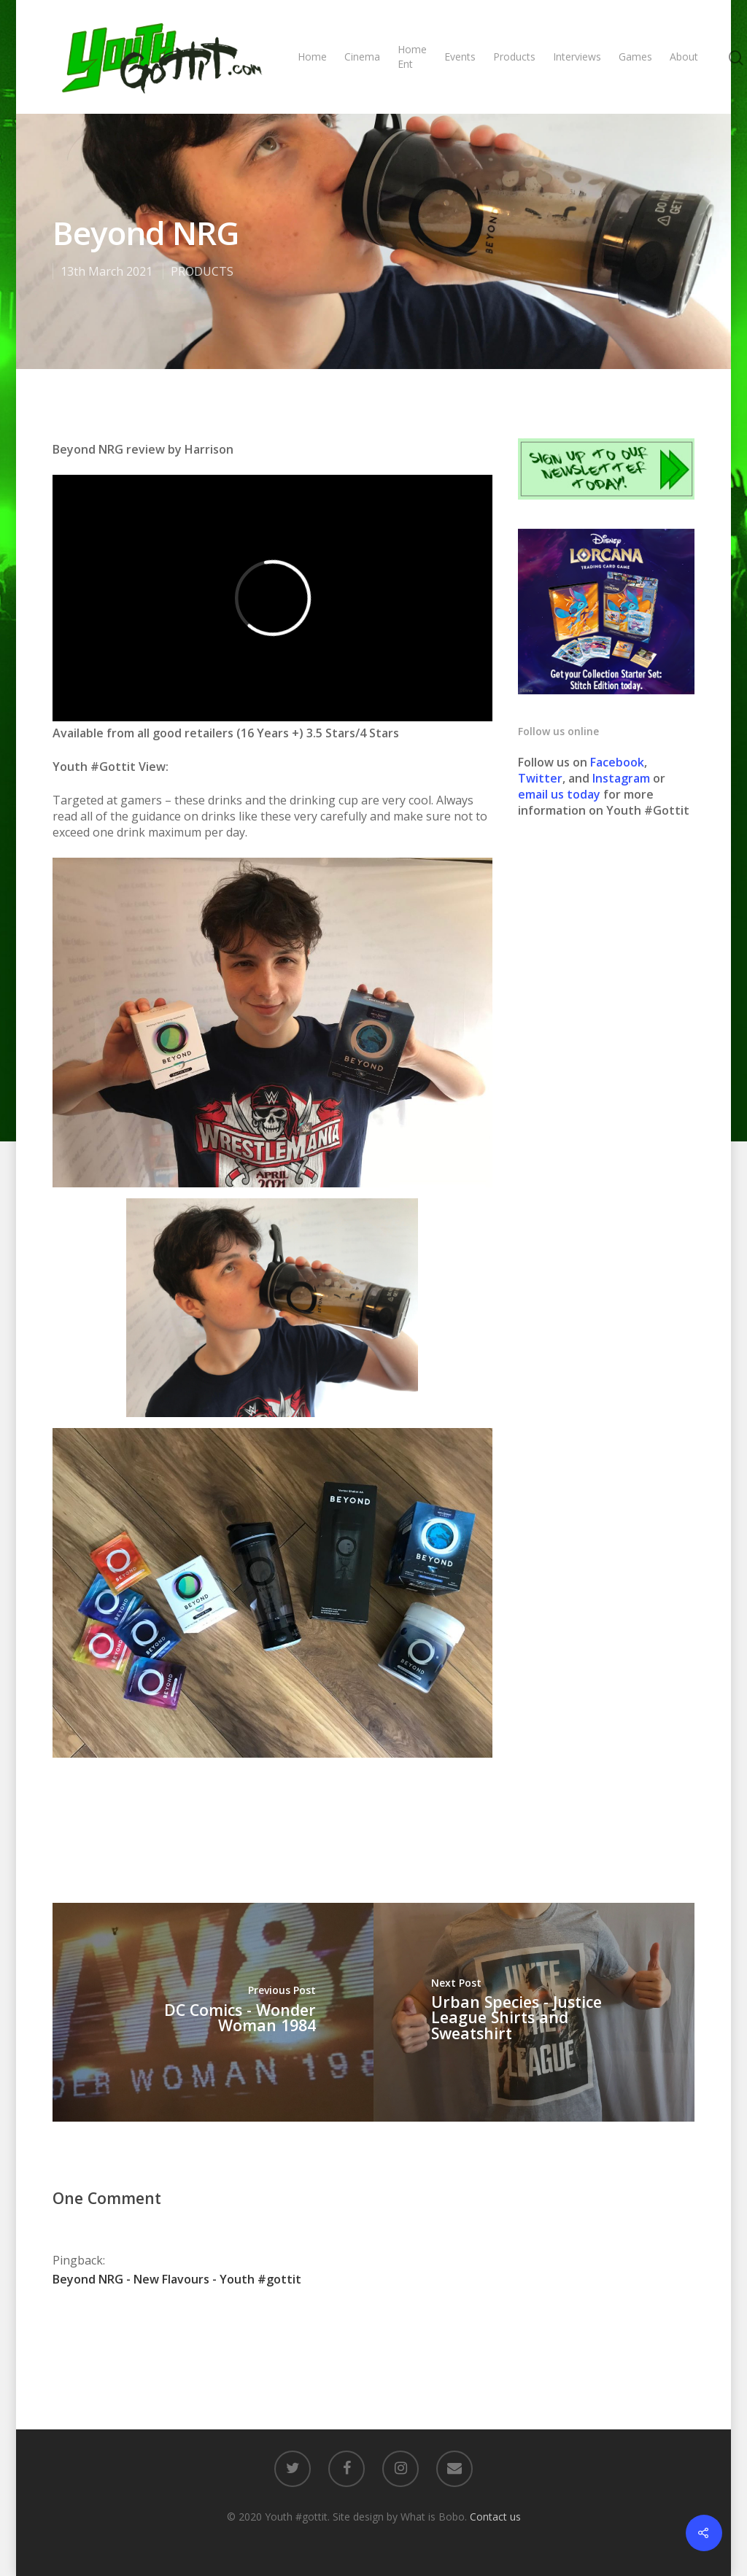  I want to click on Events, so click(460, 56).